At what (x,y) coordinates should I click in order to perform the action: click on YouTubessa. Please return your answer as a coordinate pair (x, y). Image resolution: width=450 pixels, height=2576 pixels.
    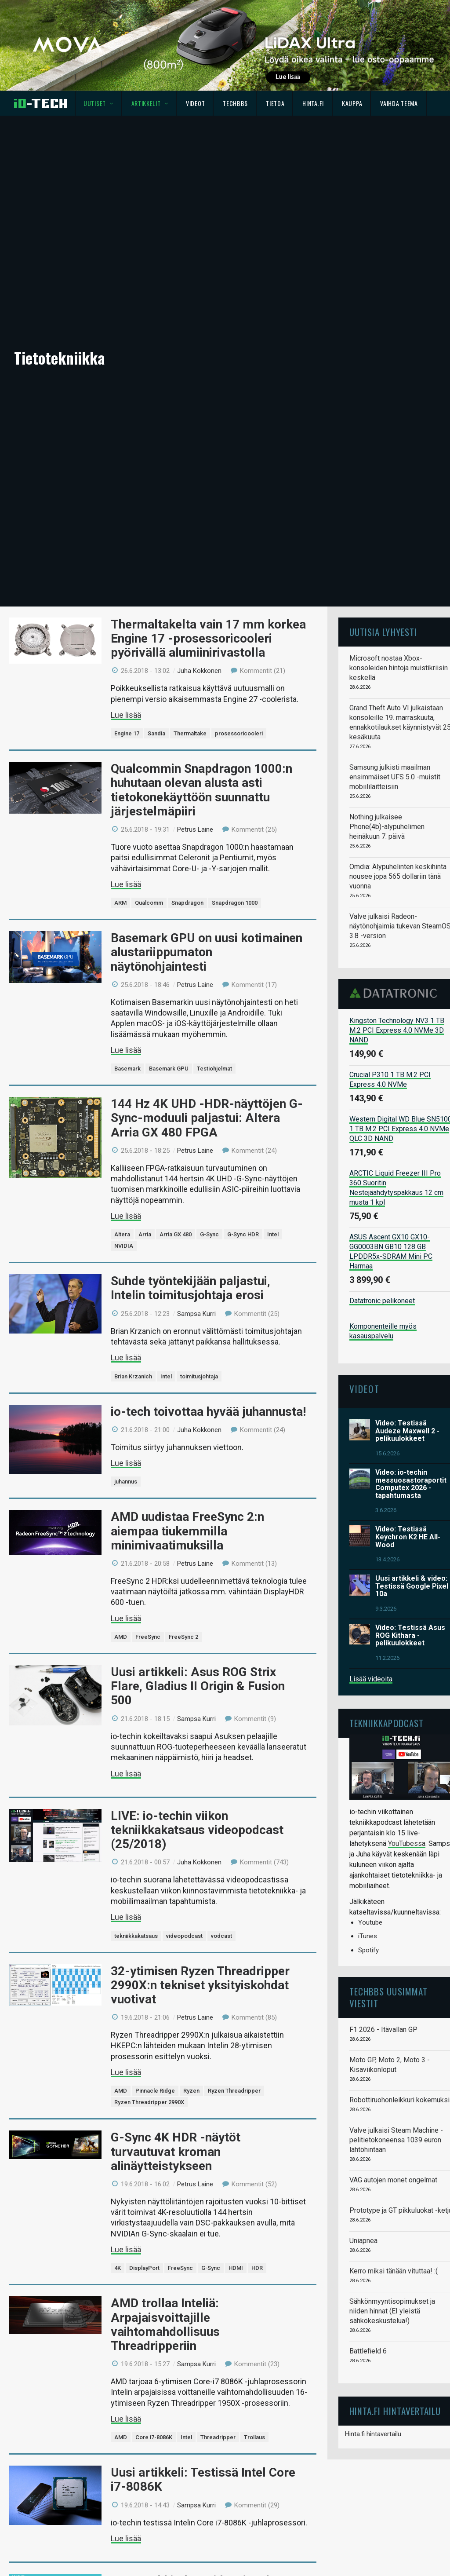
    Looking at the image, I should click on (406, 1843).